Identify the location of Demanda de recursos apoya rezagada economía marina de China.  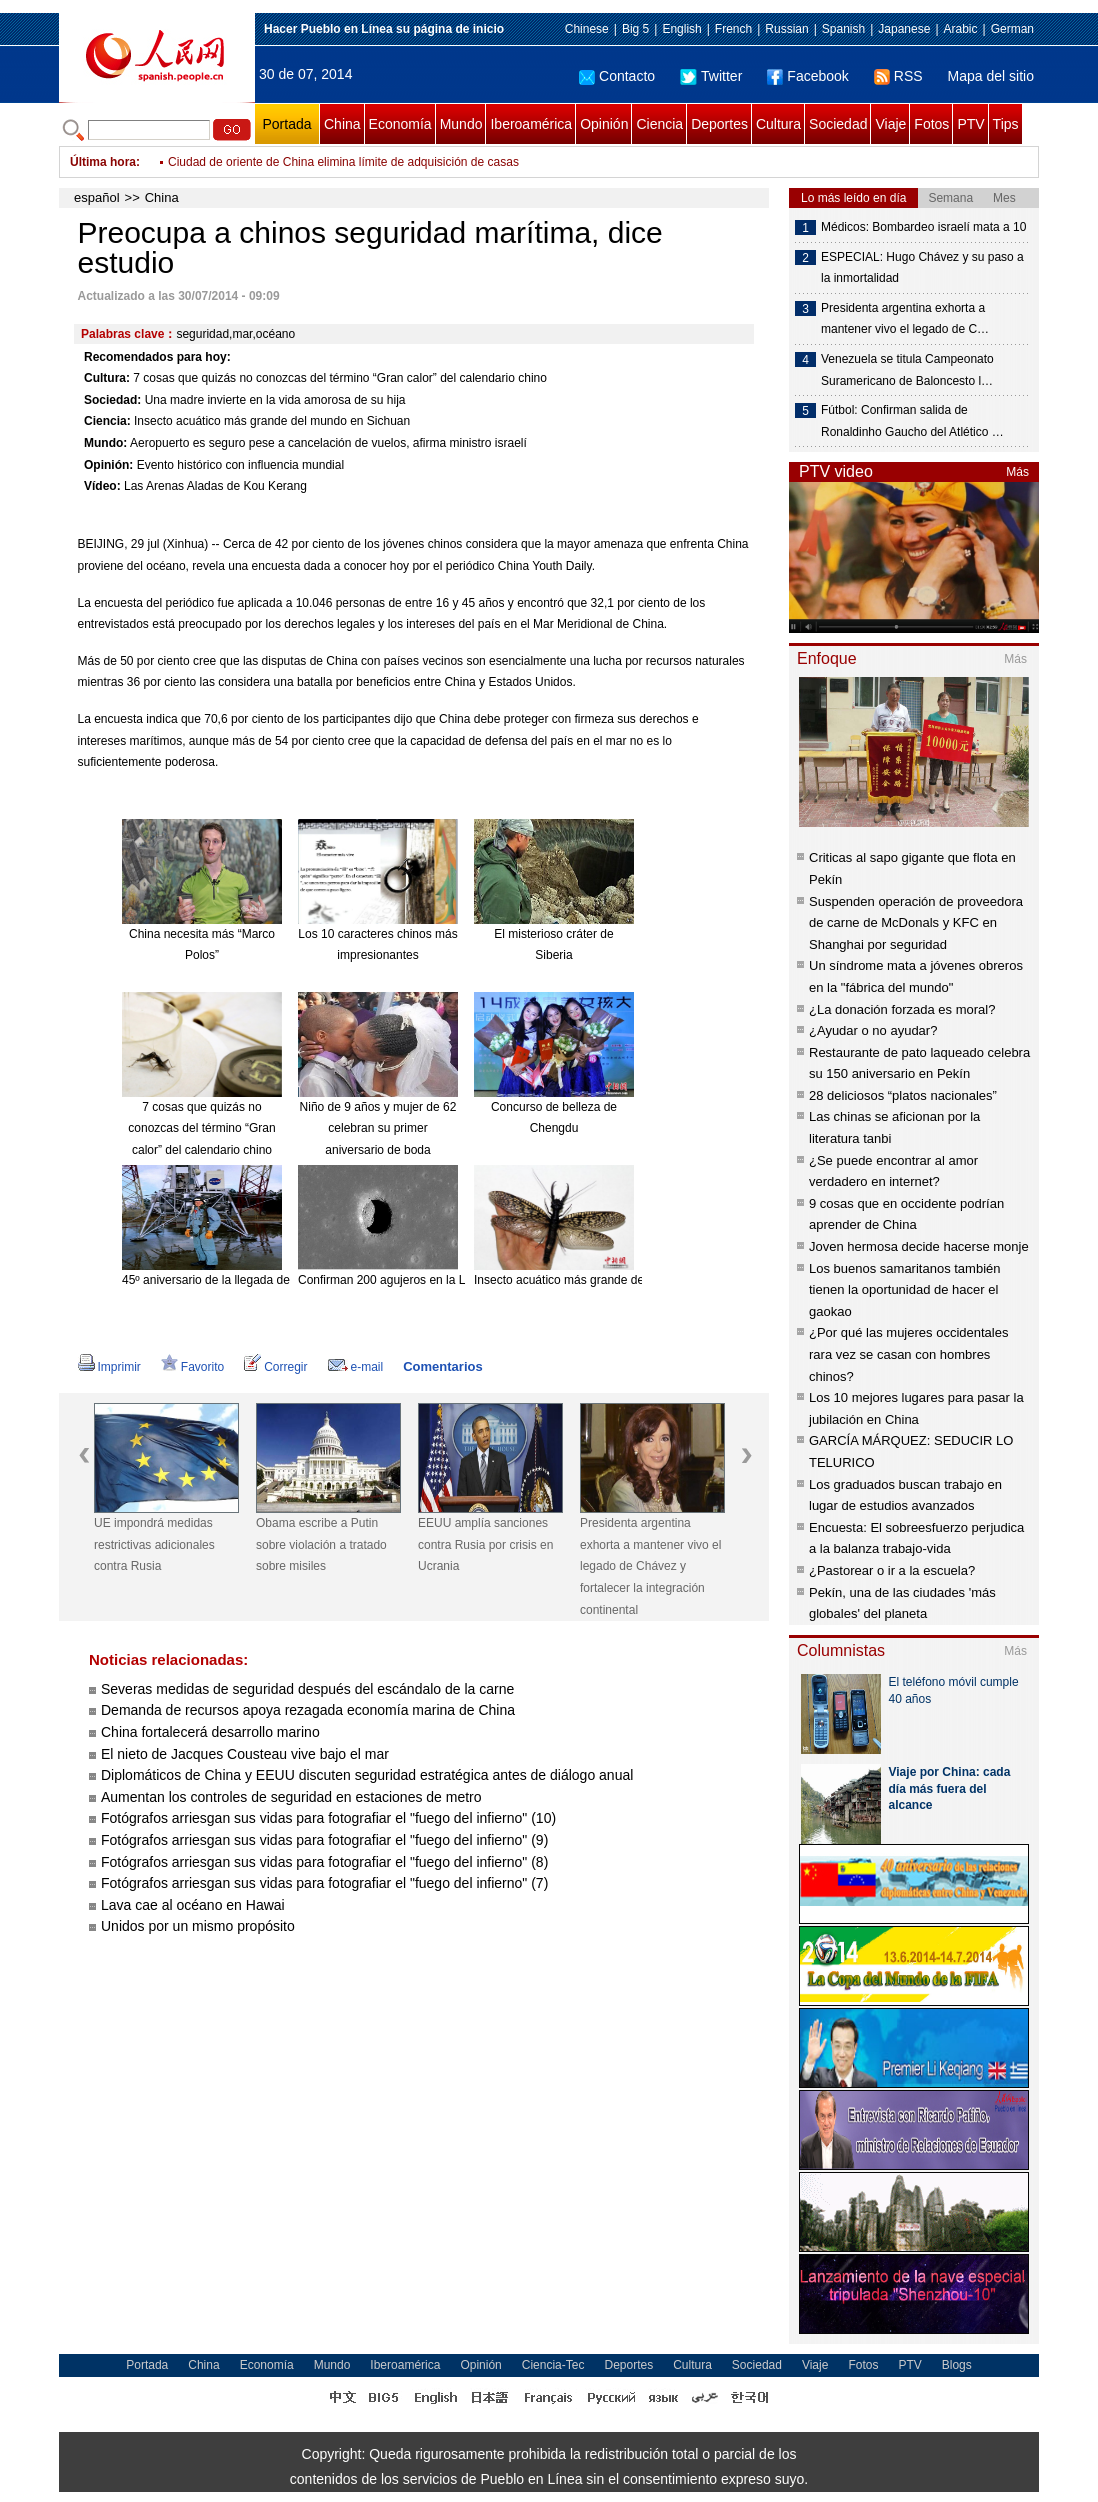
(308, 1710).